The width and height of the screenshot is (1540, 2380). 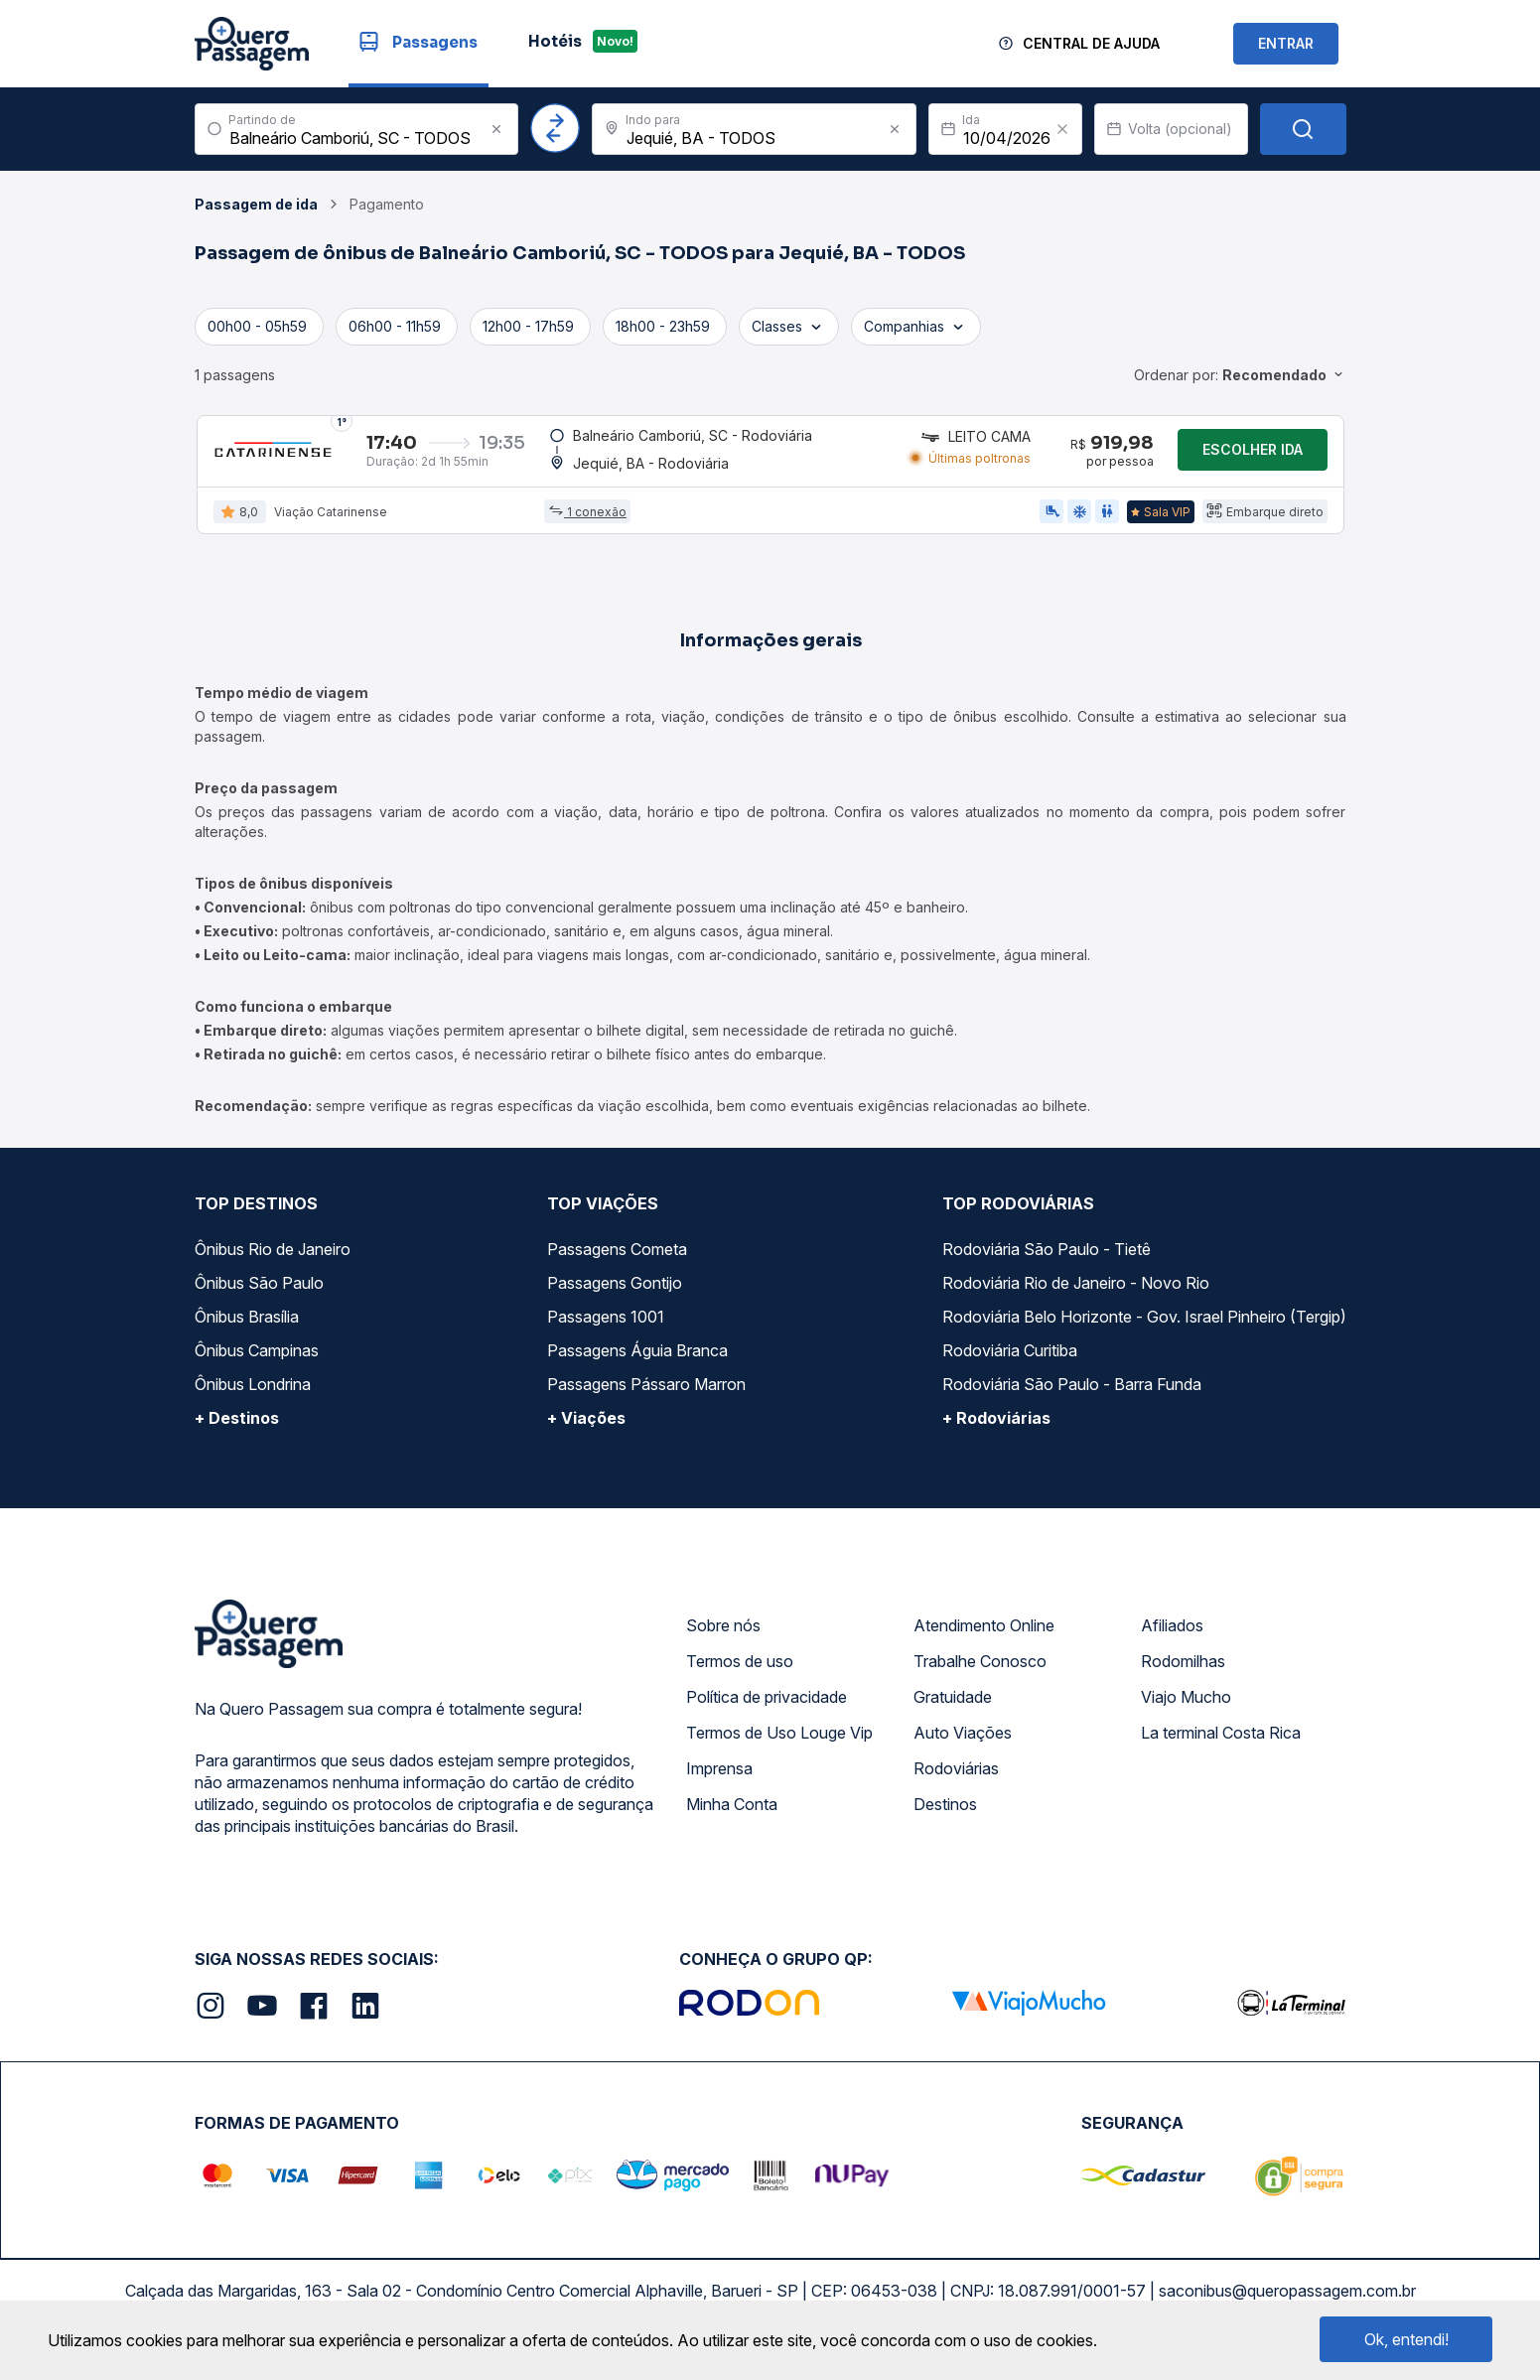 I want to click on Termos de Uso Louge Vip, so click(x=779, y=1745).